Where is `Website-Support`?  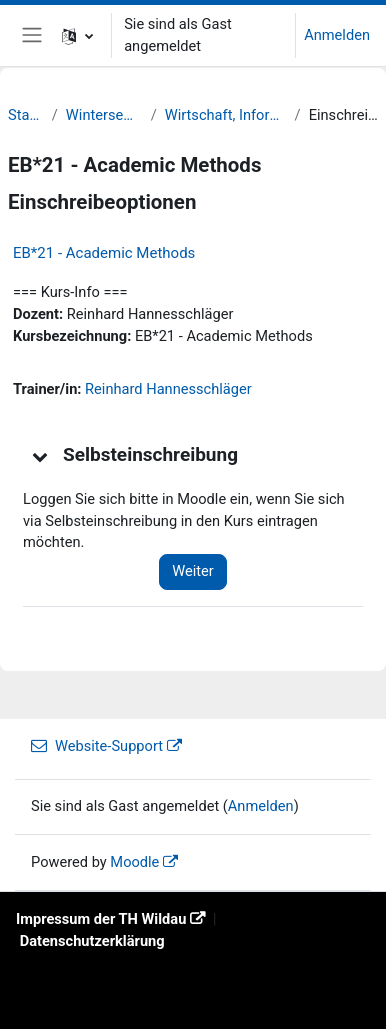 Website-Support is located at coordinates (97, 746).